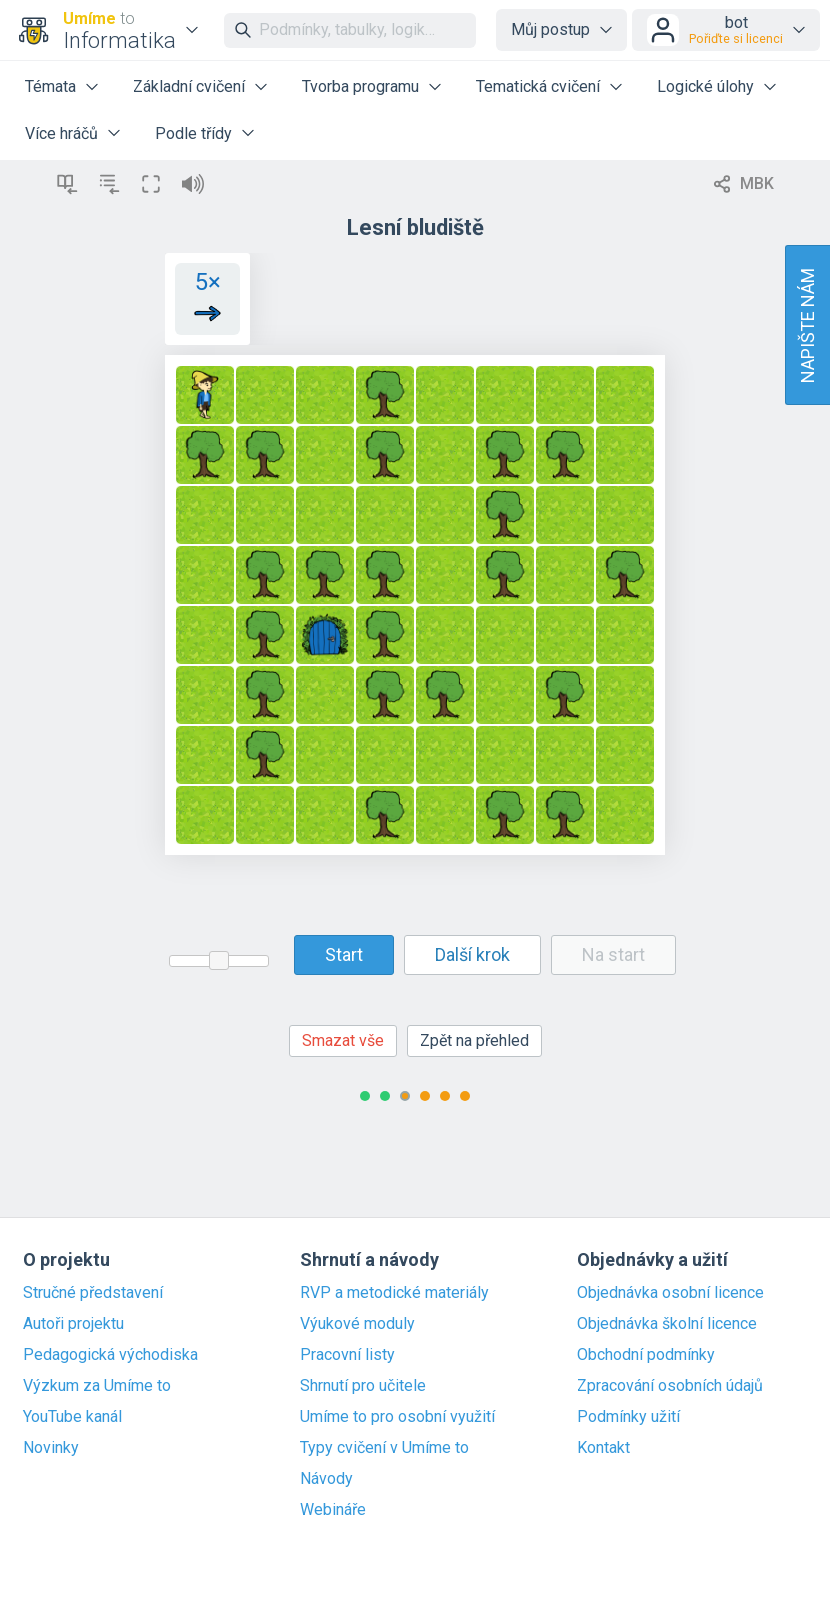 The height and width of the screenshot is (1612, 830). What do you see at coordinates (50, 86) in the screenshot?
I see `Témata` at bounding box center [50, 86].